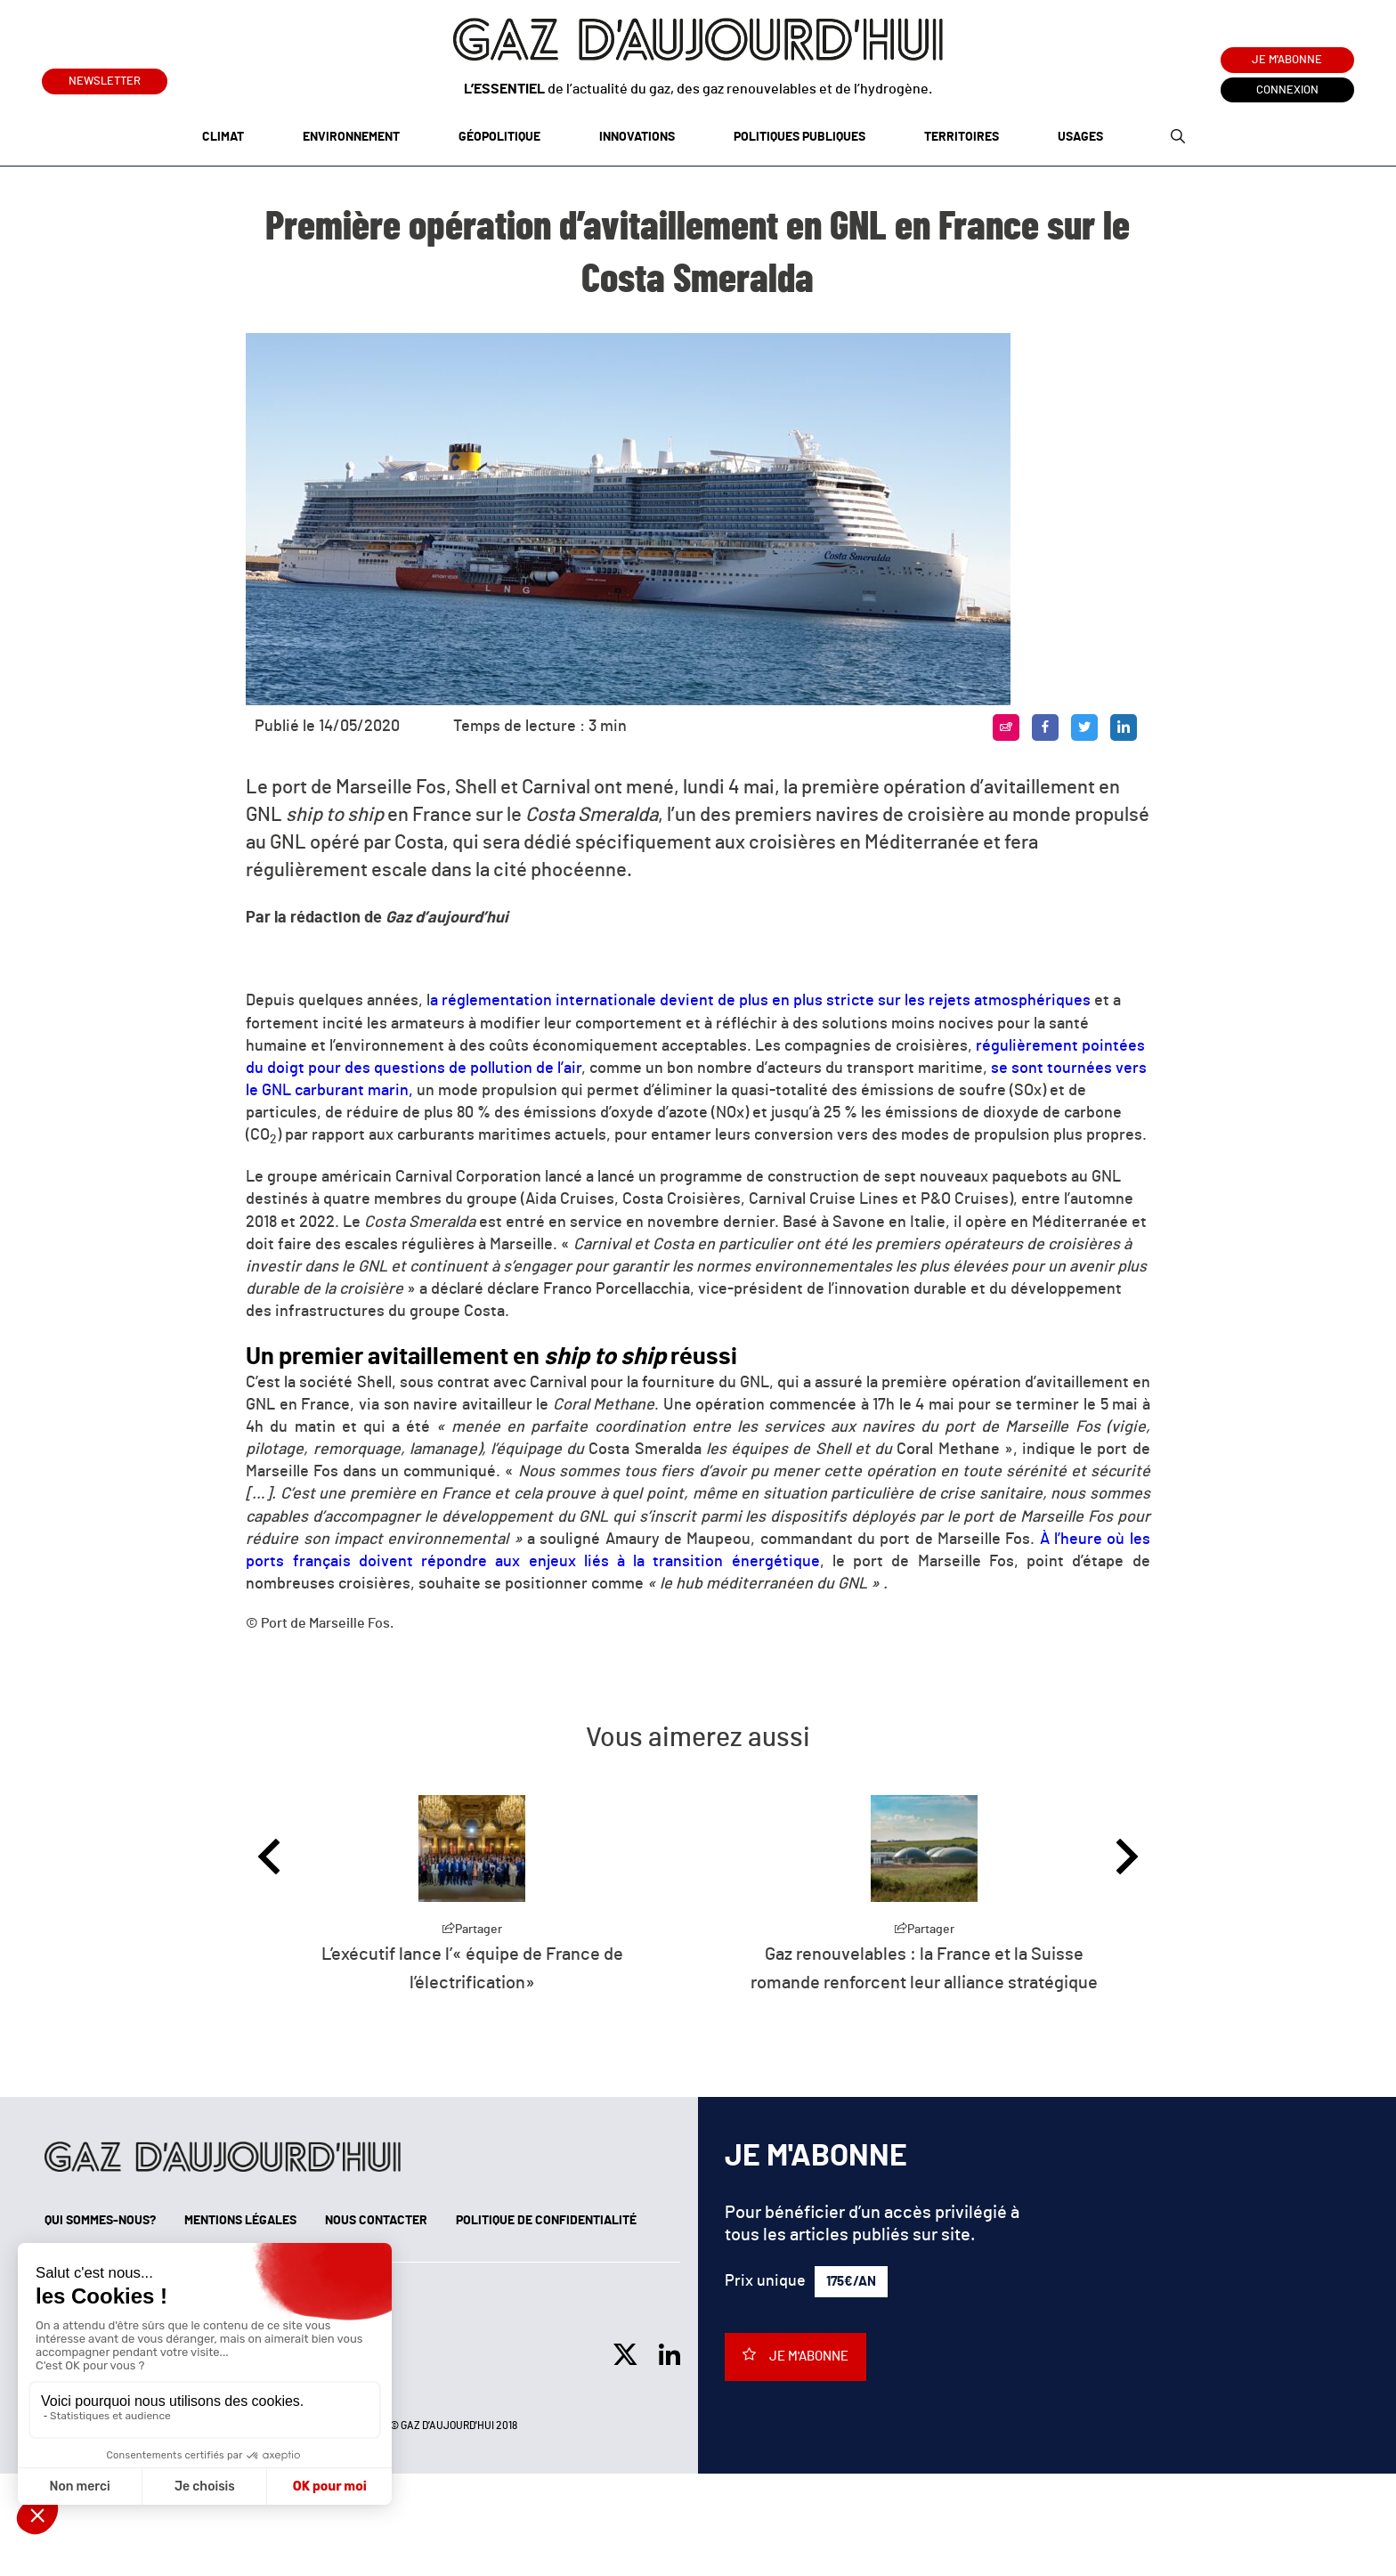  What do you see at coordinates (799, 137) in the screenshot?
I see `Politiques publiques` at bounding box center [799, 137].